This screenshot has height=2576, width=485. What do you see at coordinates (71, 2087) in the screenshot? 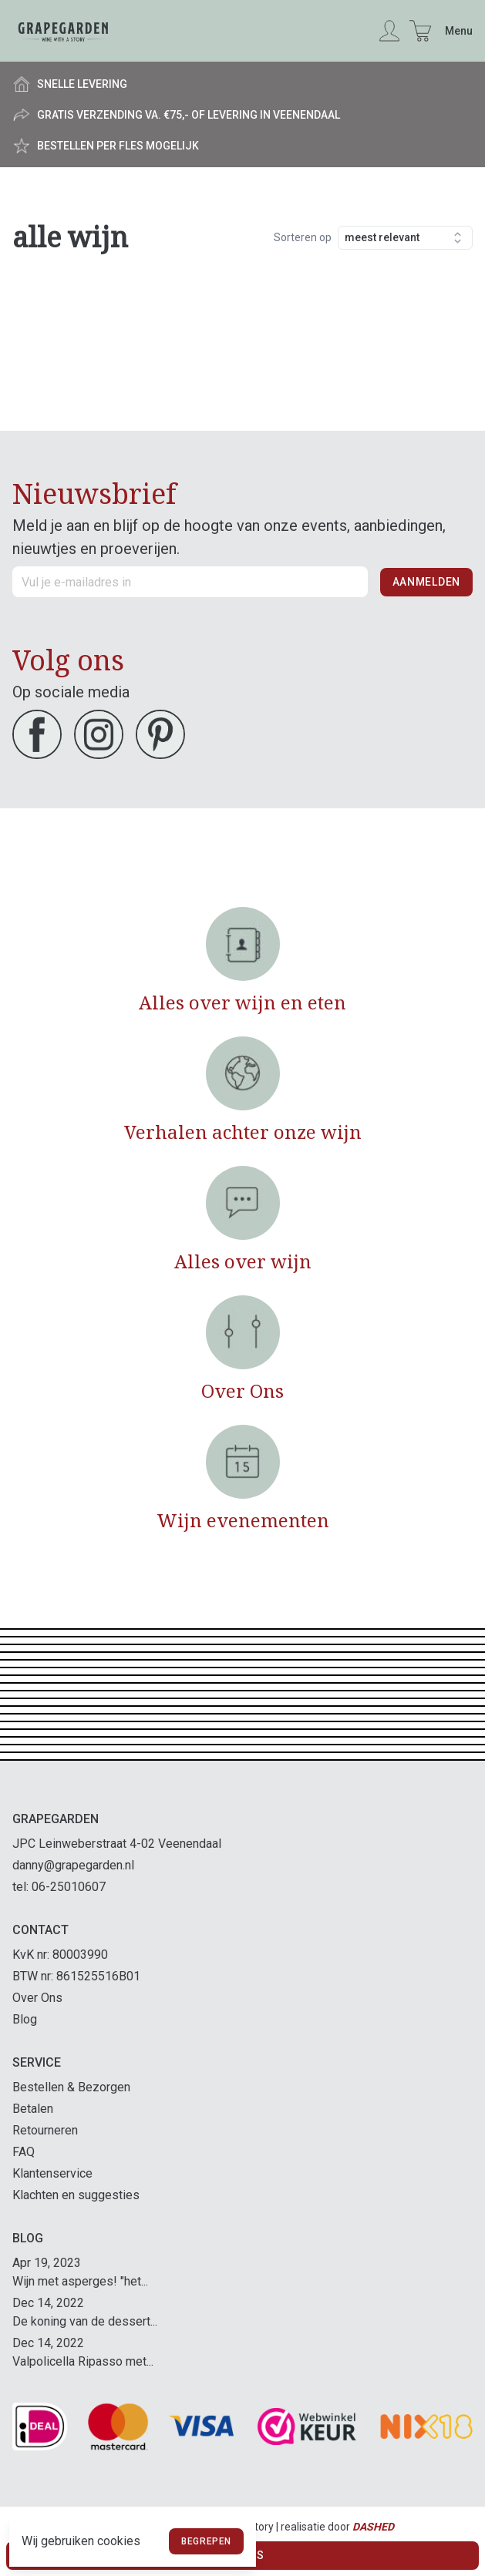
I see `Bestellen & Bezorgen` at bounding box center [71, 2087].